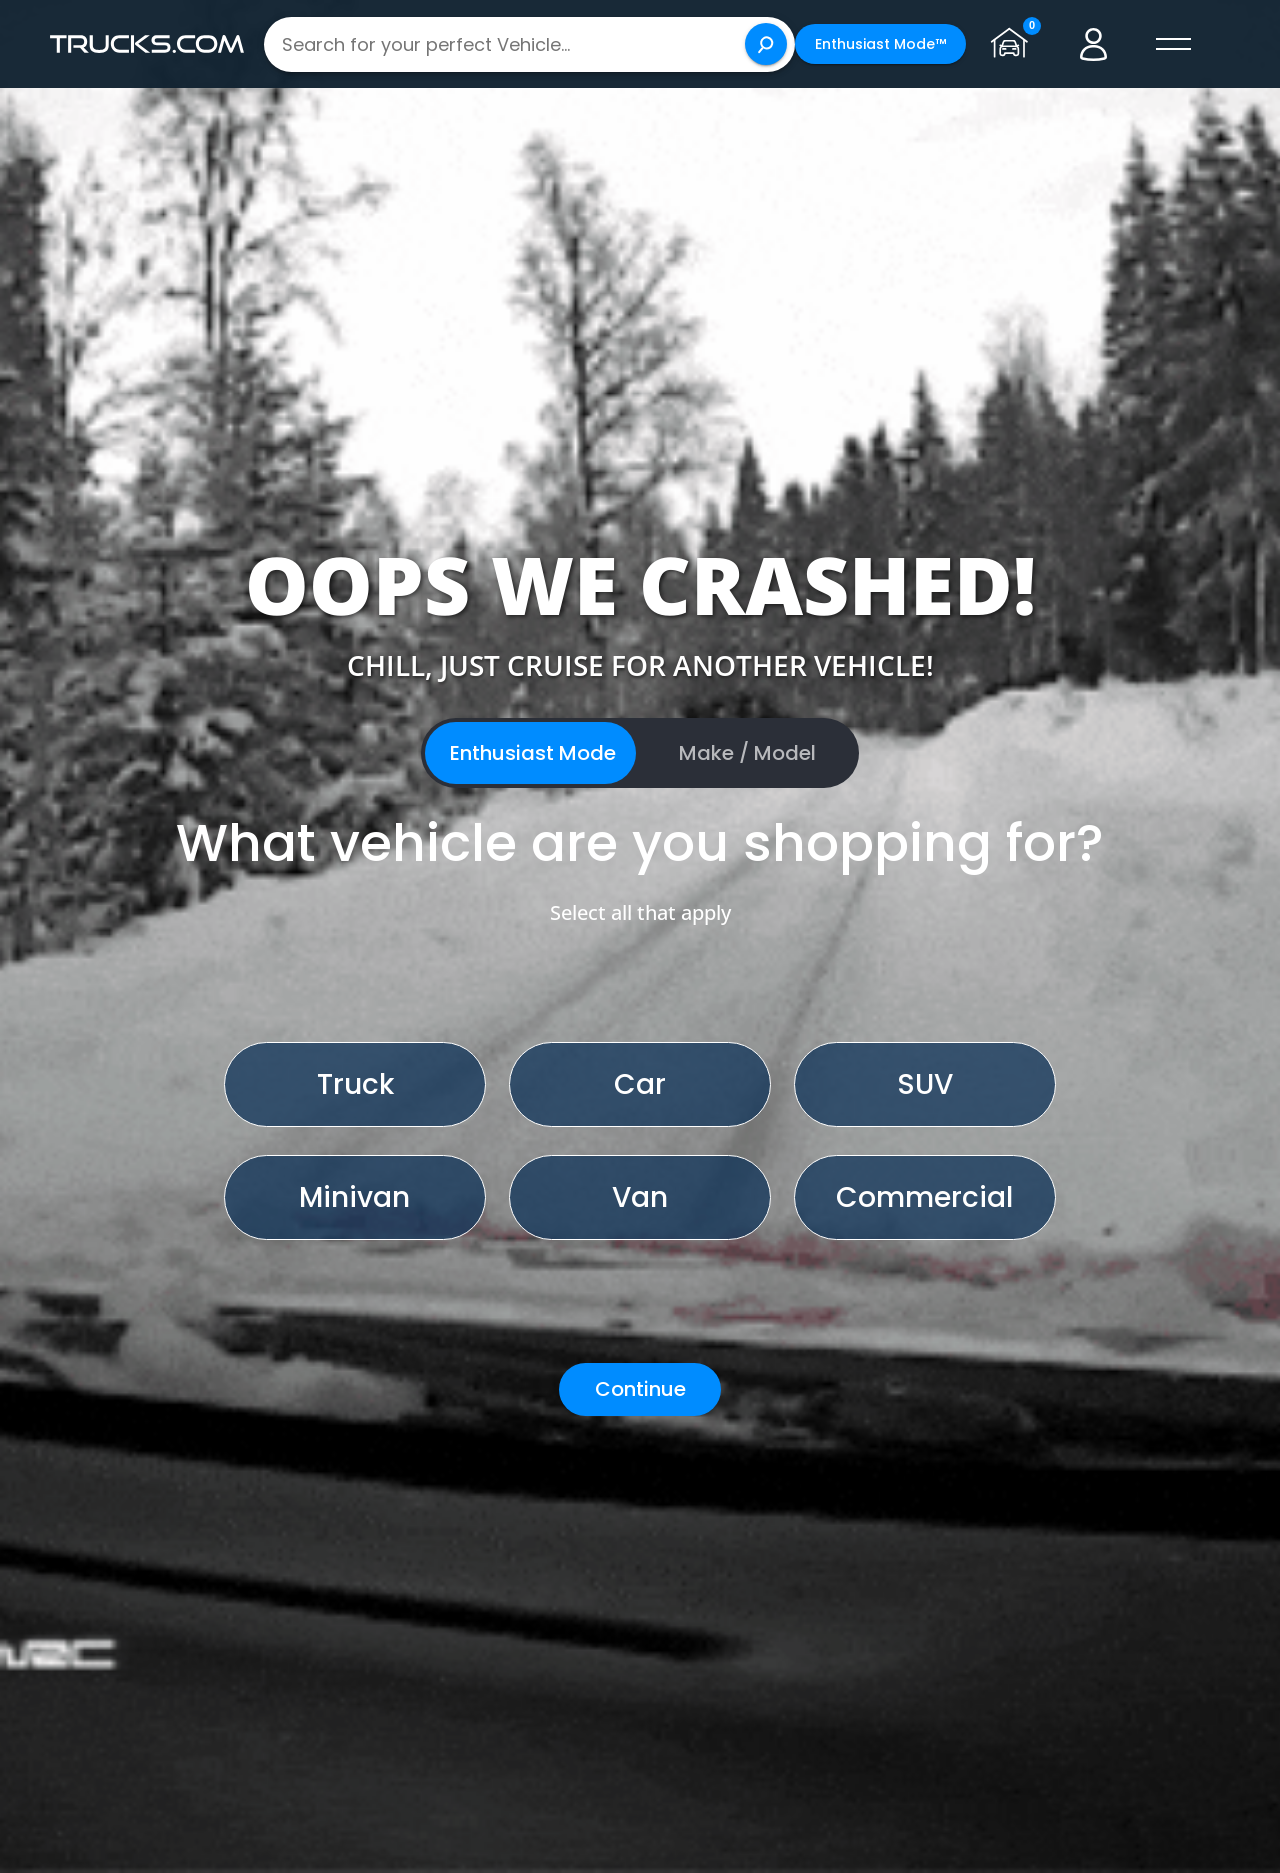 Image resolution: width=1280 pixels, height=1873 pixels. What do you see at coordinates (640, 1197) in the screenshot?
I see `Van` at bounding box center [640, 1197].